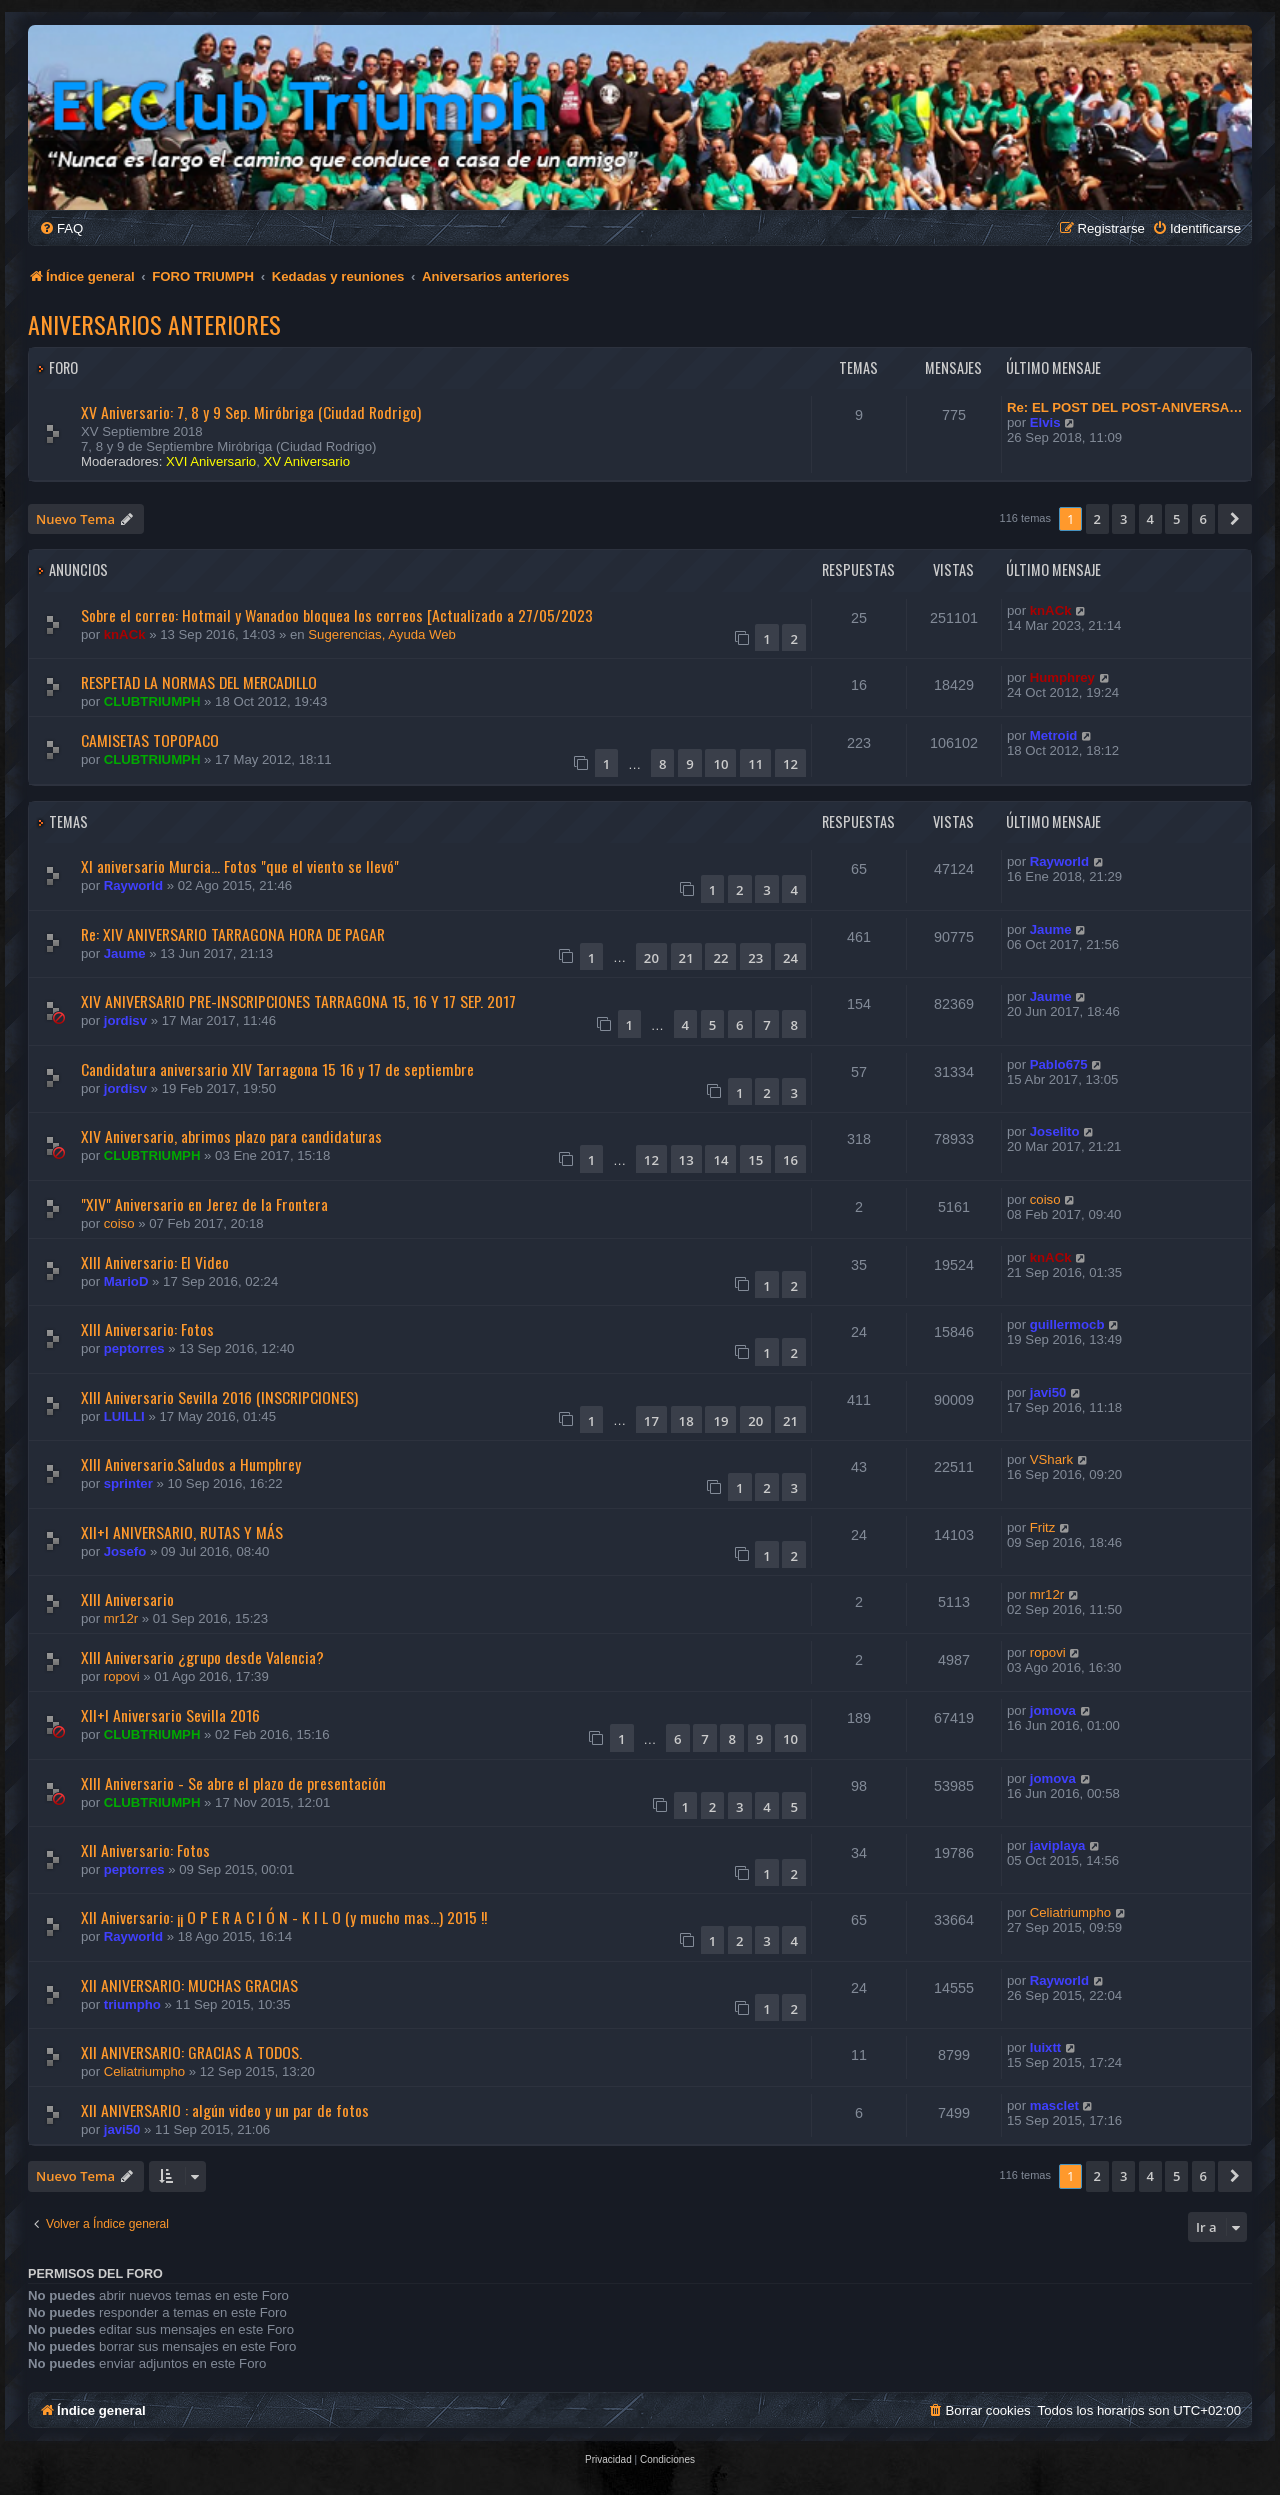 This screenshot has width=1280, height=2495. I want to click on guillermocb, so click(1067, 1324).